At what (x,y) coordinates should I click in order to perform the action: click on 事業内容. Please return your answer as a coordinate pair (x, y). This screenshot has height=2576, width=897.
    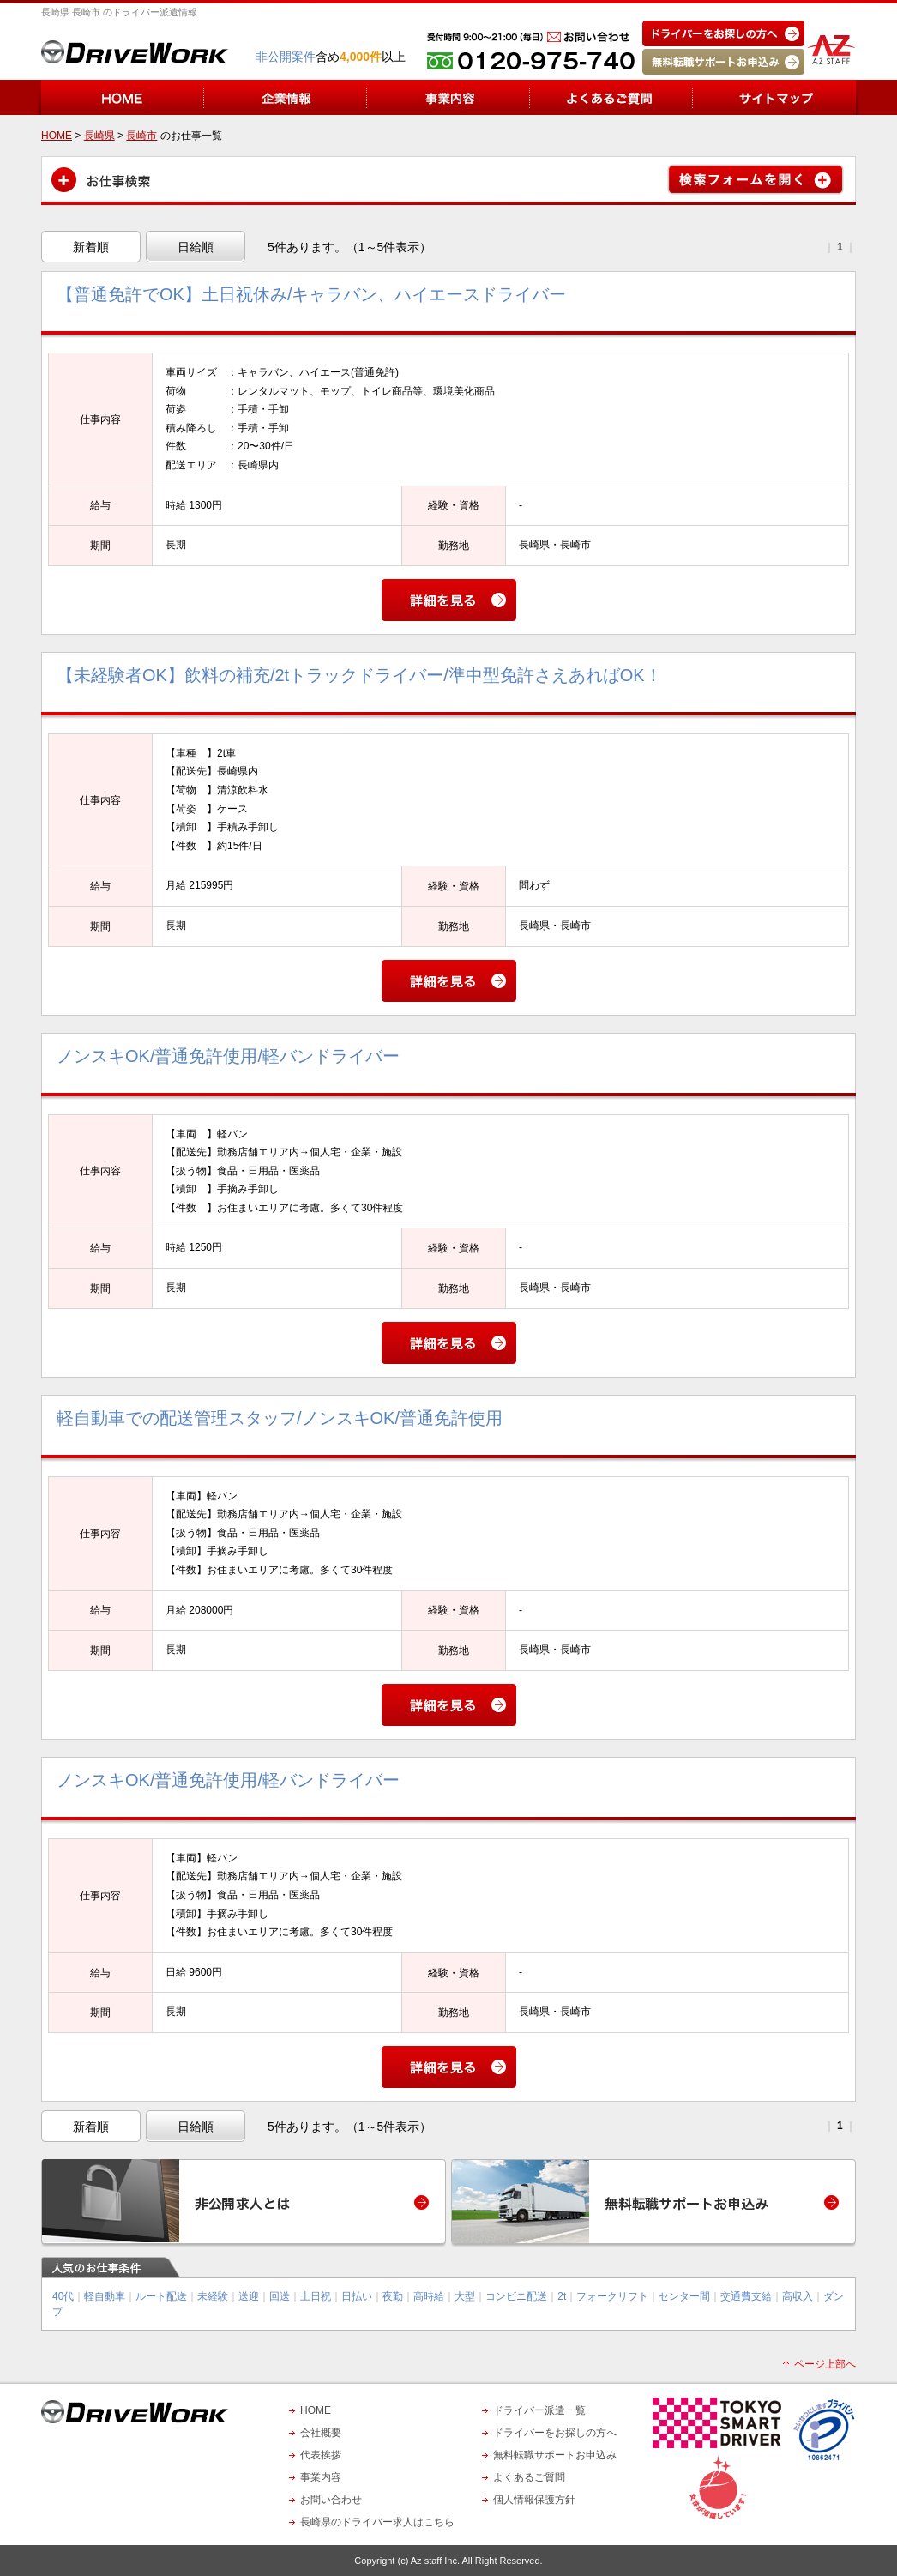
    Looking at the image, I should click on (320, 2477).